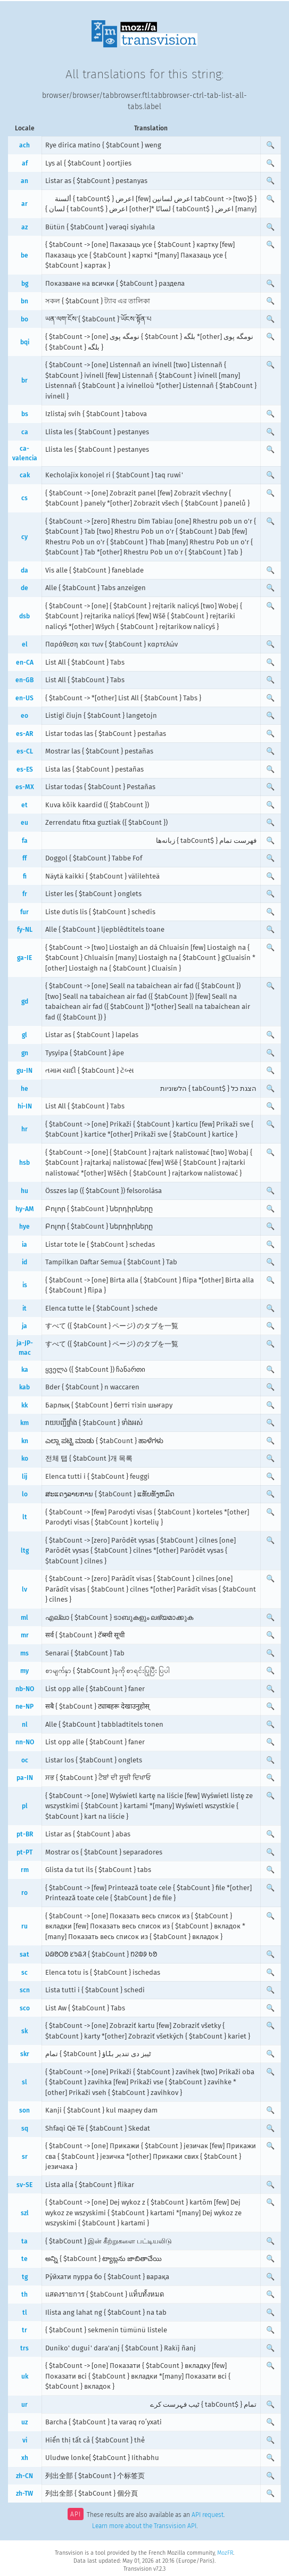  Describe the element at coordinates (24, 204) in the screenshot. I see `ar` at that location.